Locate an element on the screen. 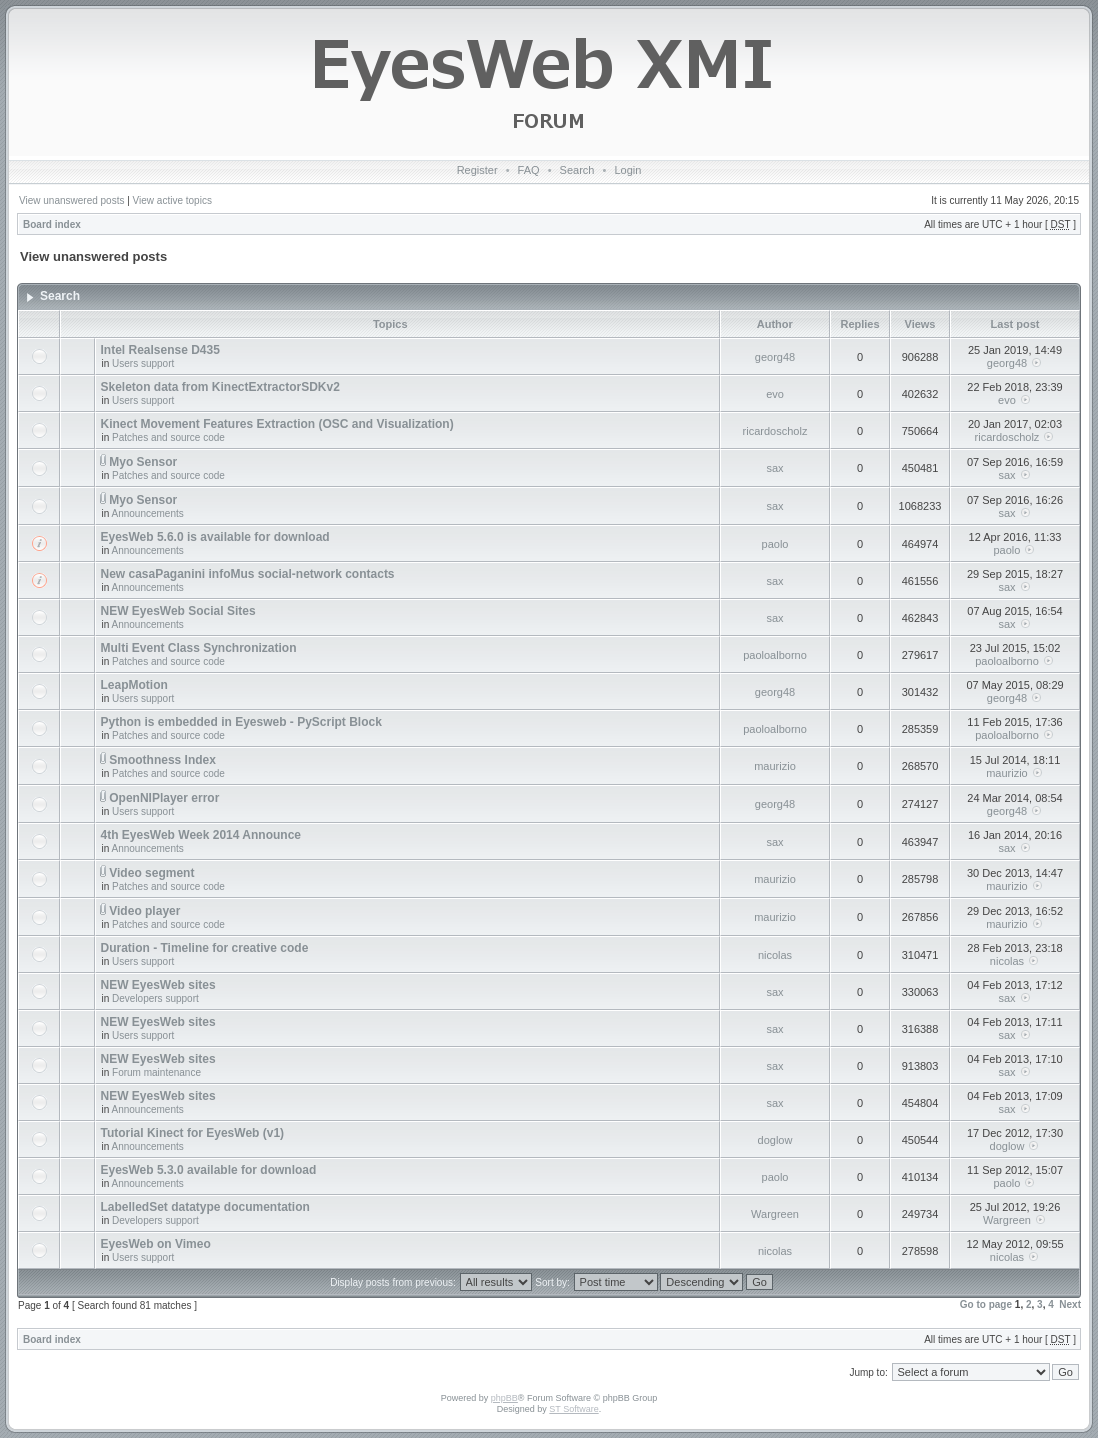  LabelledSet datatype documentation is located at coordinates (204, 1207).